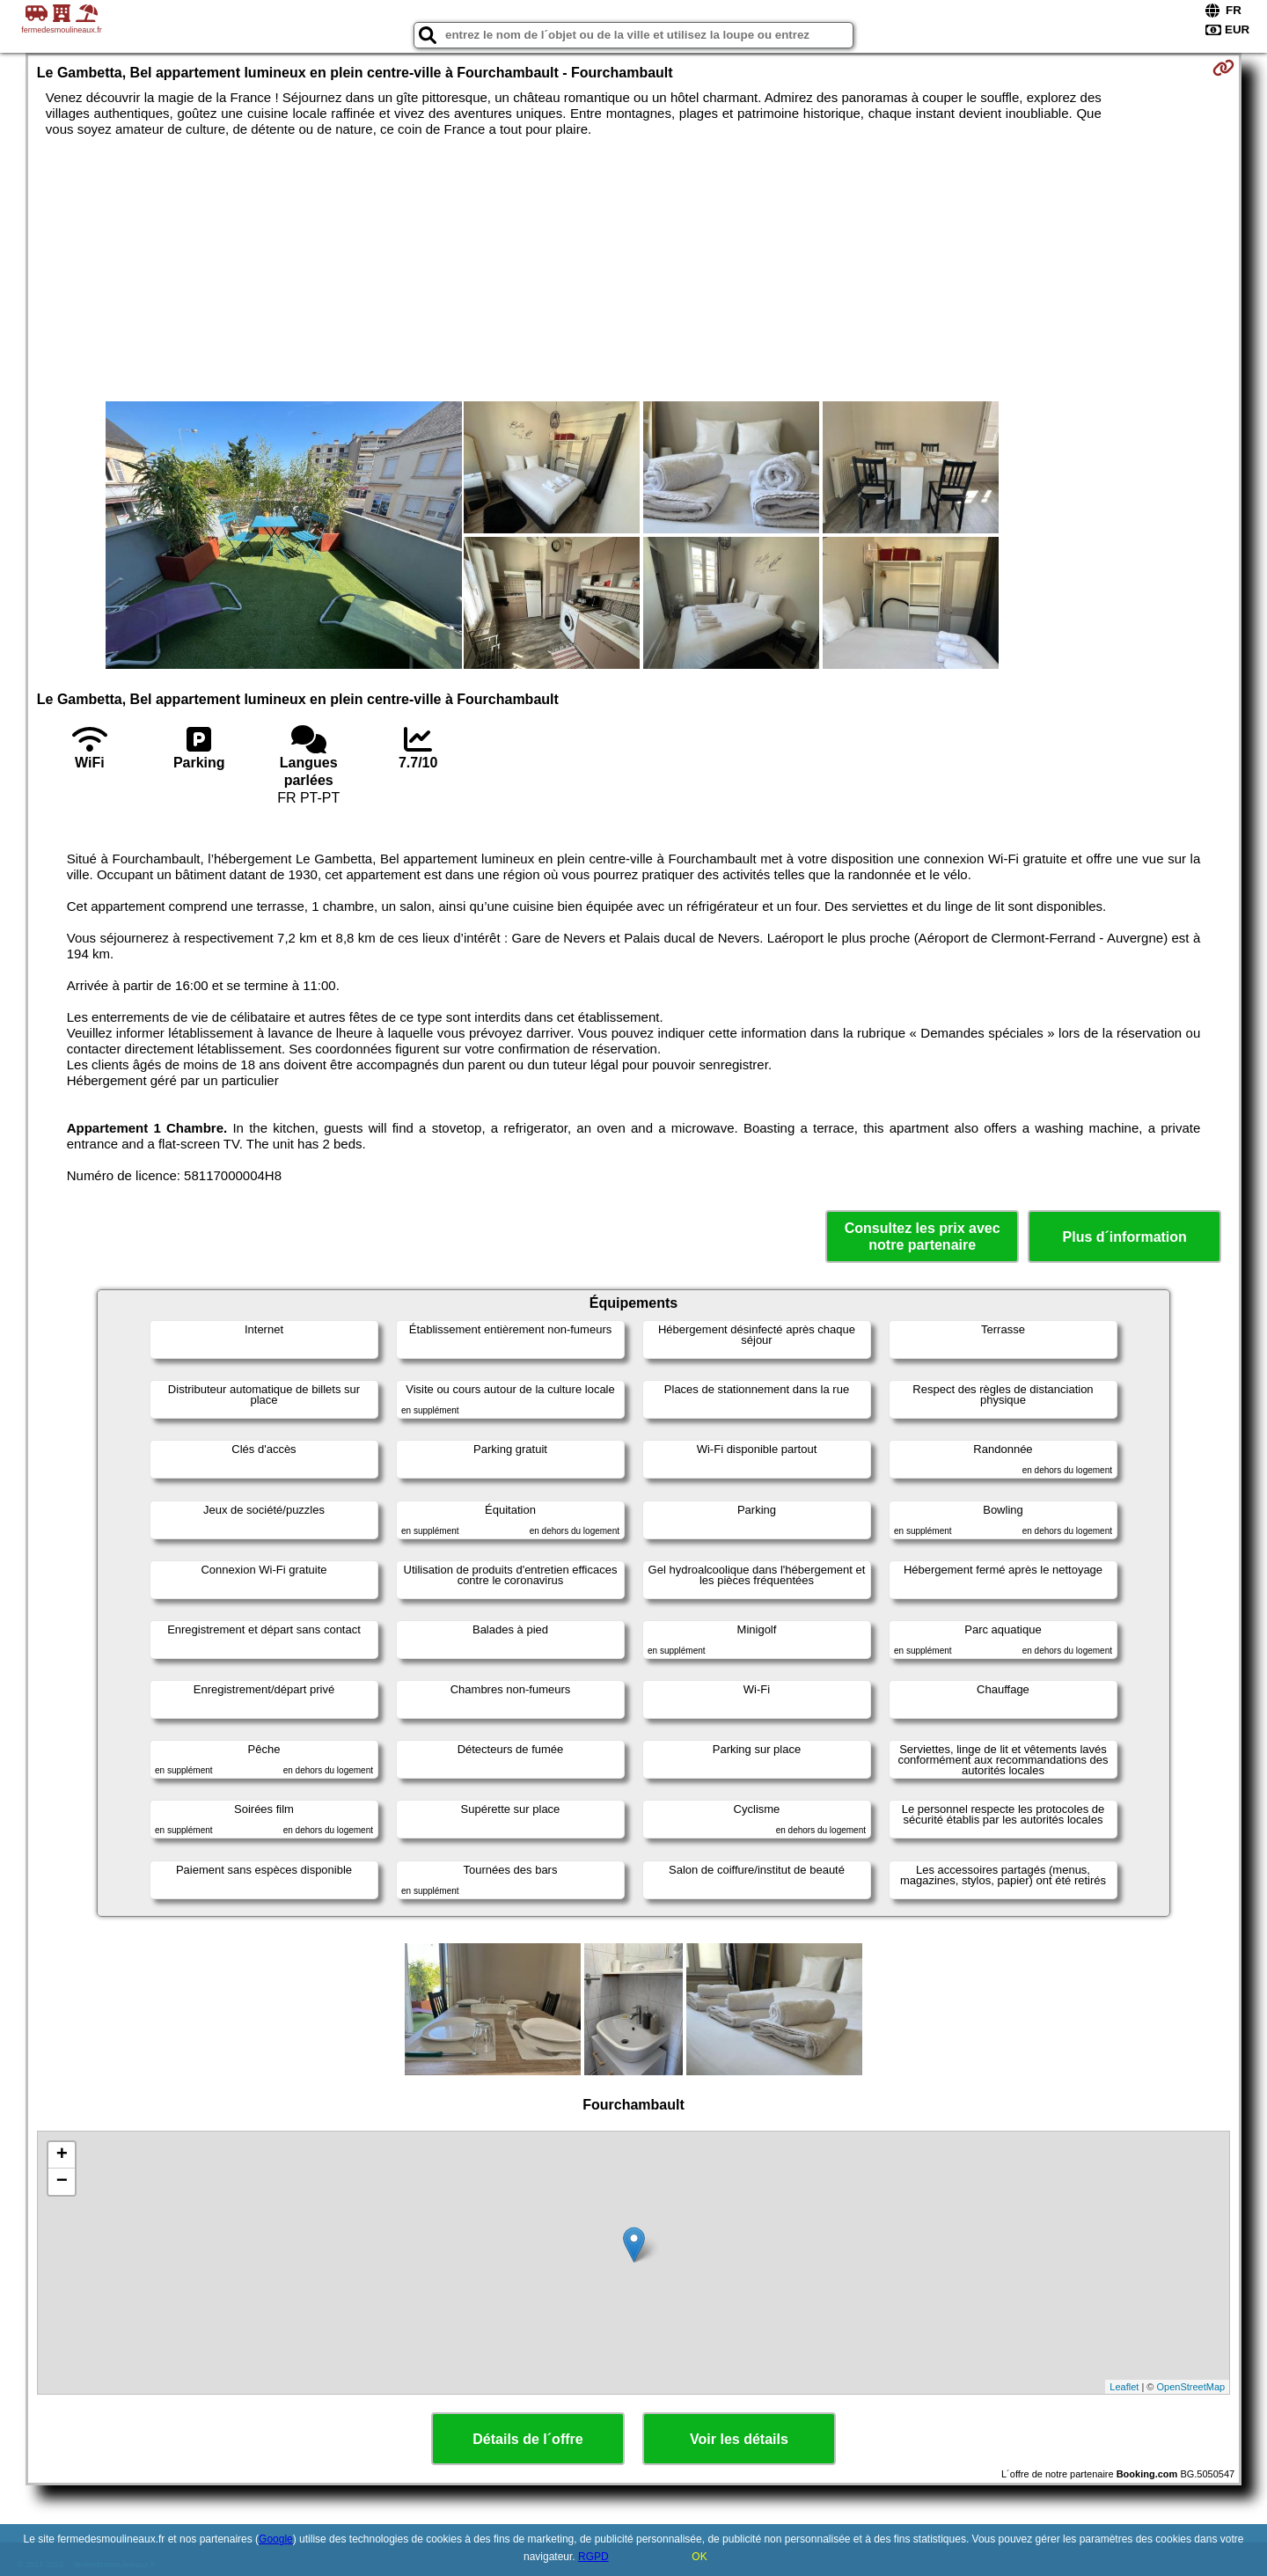  I want to click on Voir les détails, so click(739, 2439).